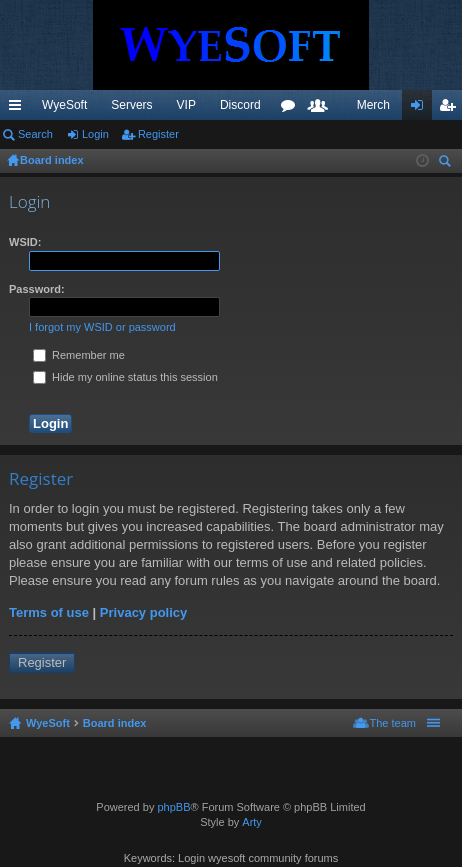  I want to click on Quick links, so click(19, 109).